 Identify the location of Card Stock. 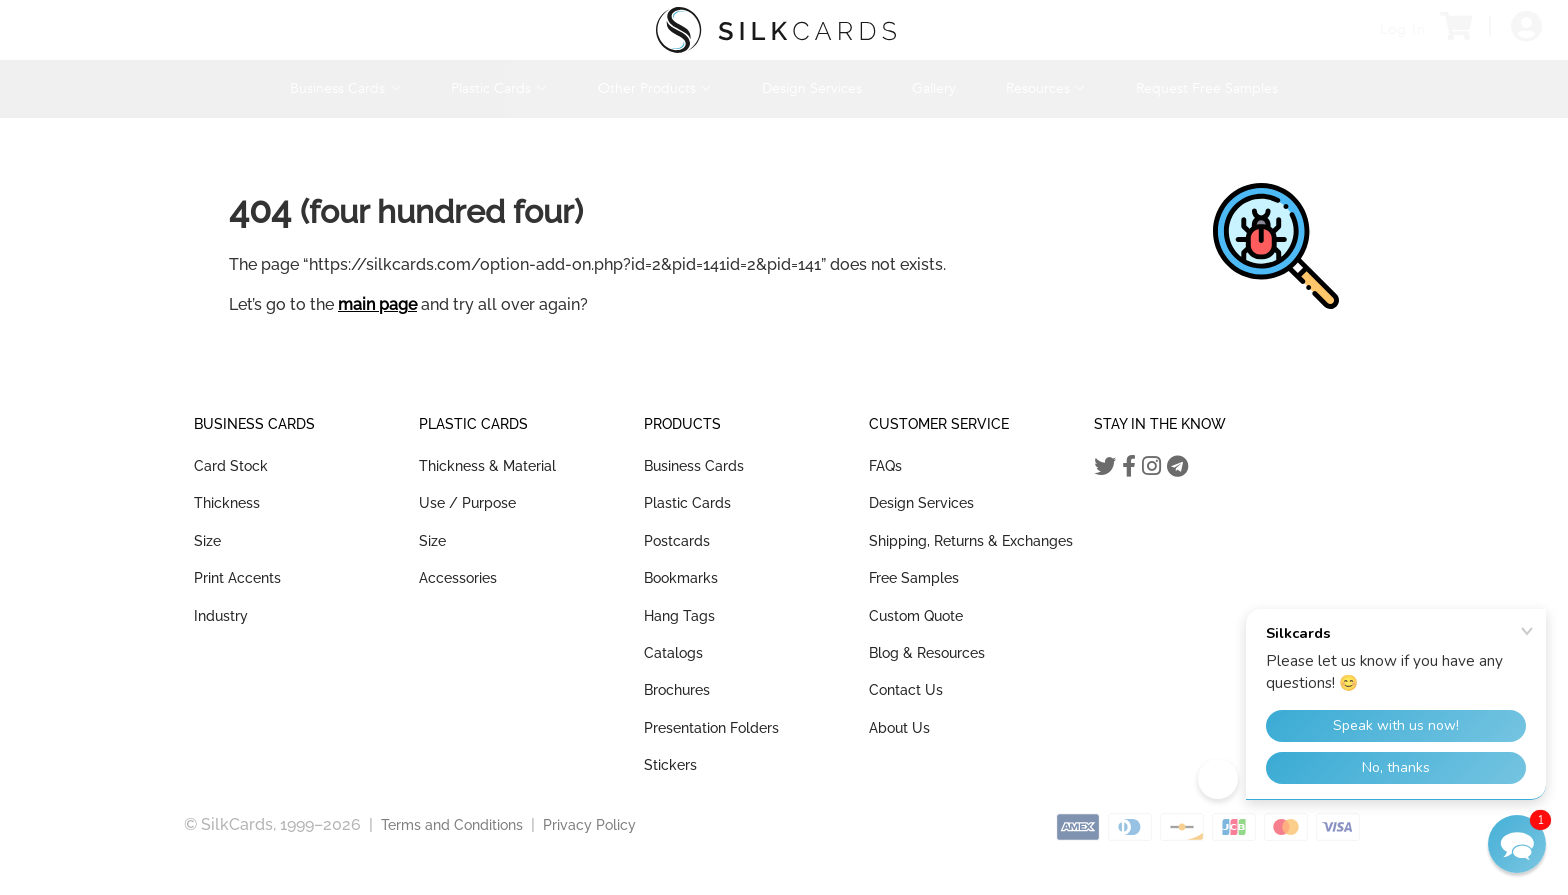
(231, 466).